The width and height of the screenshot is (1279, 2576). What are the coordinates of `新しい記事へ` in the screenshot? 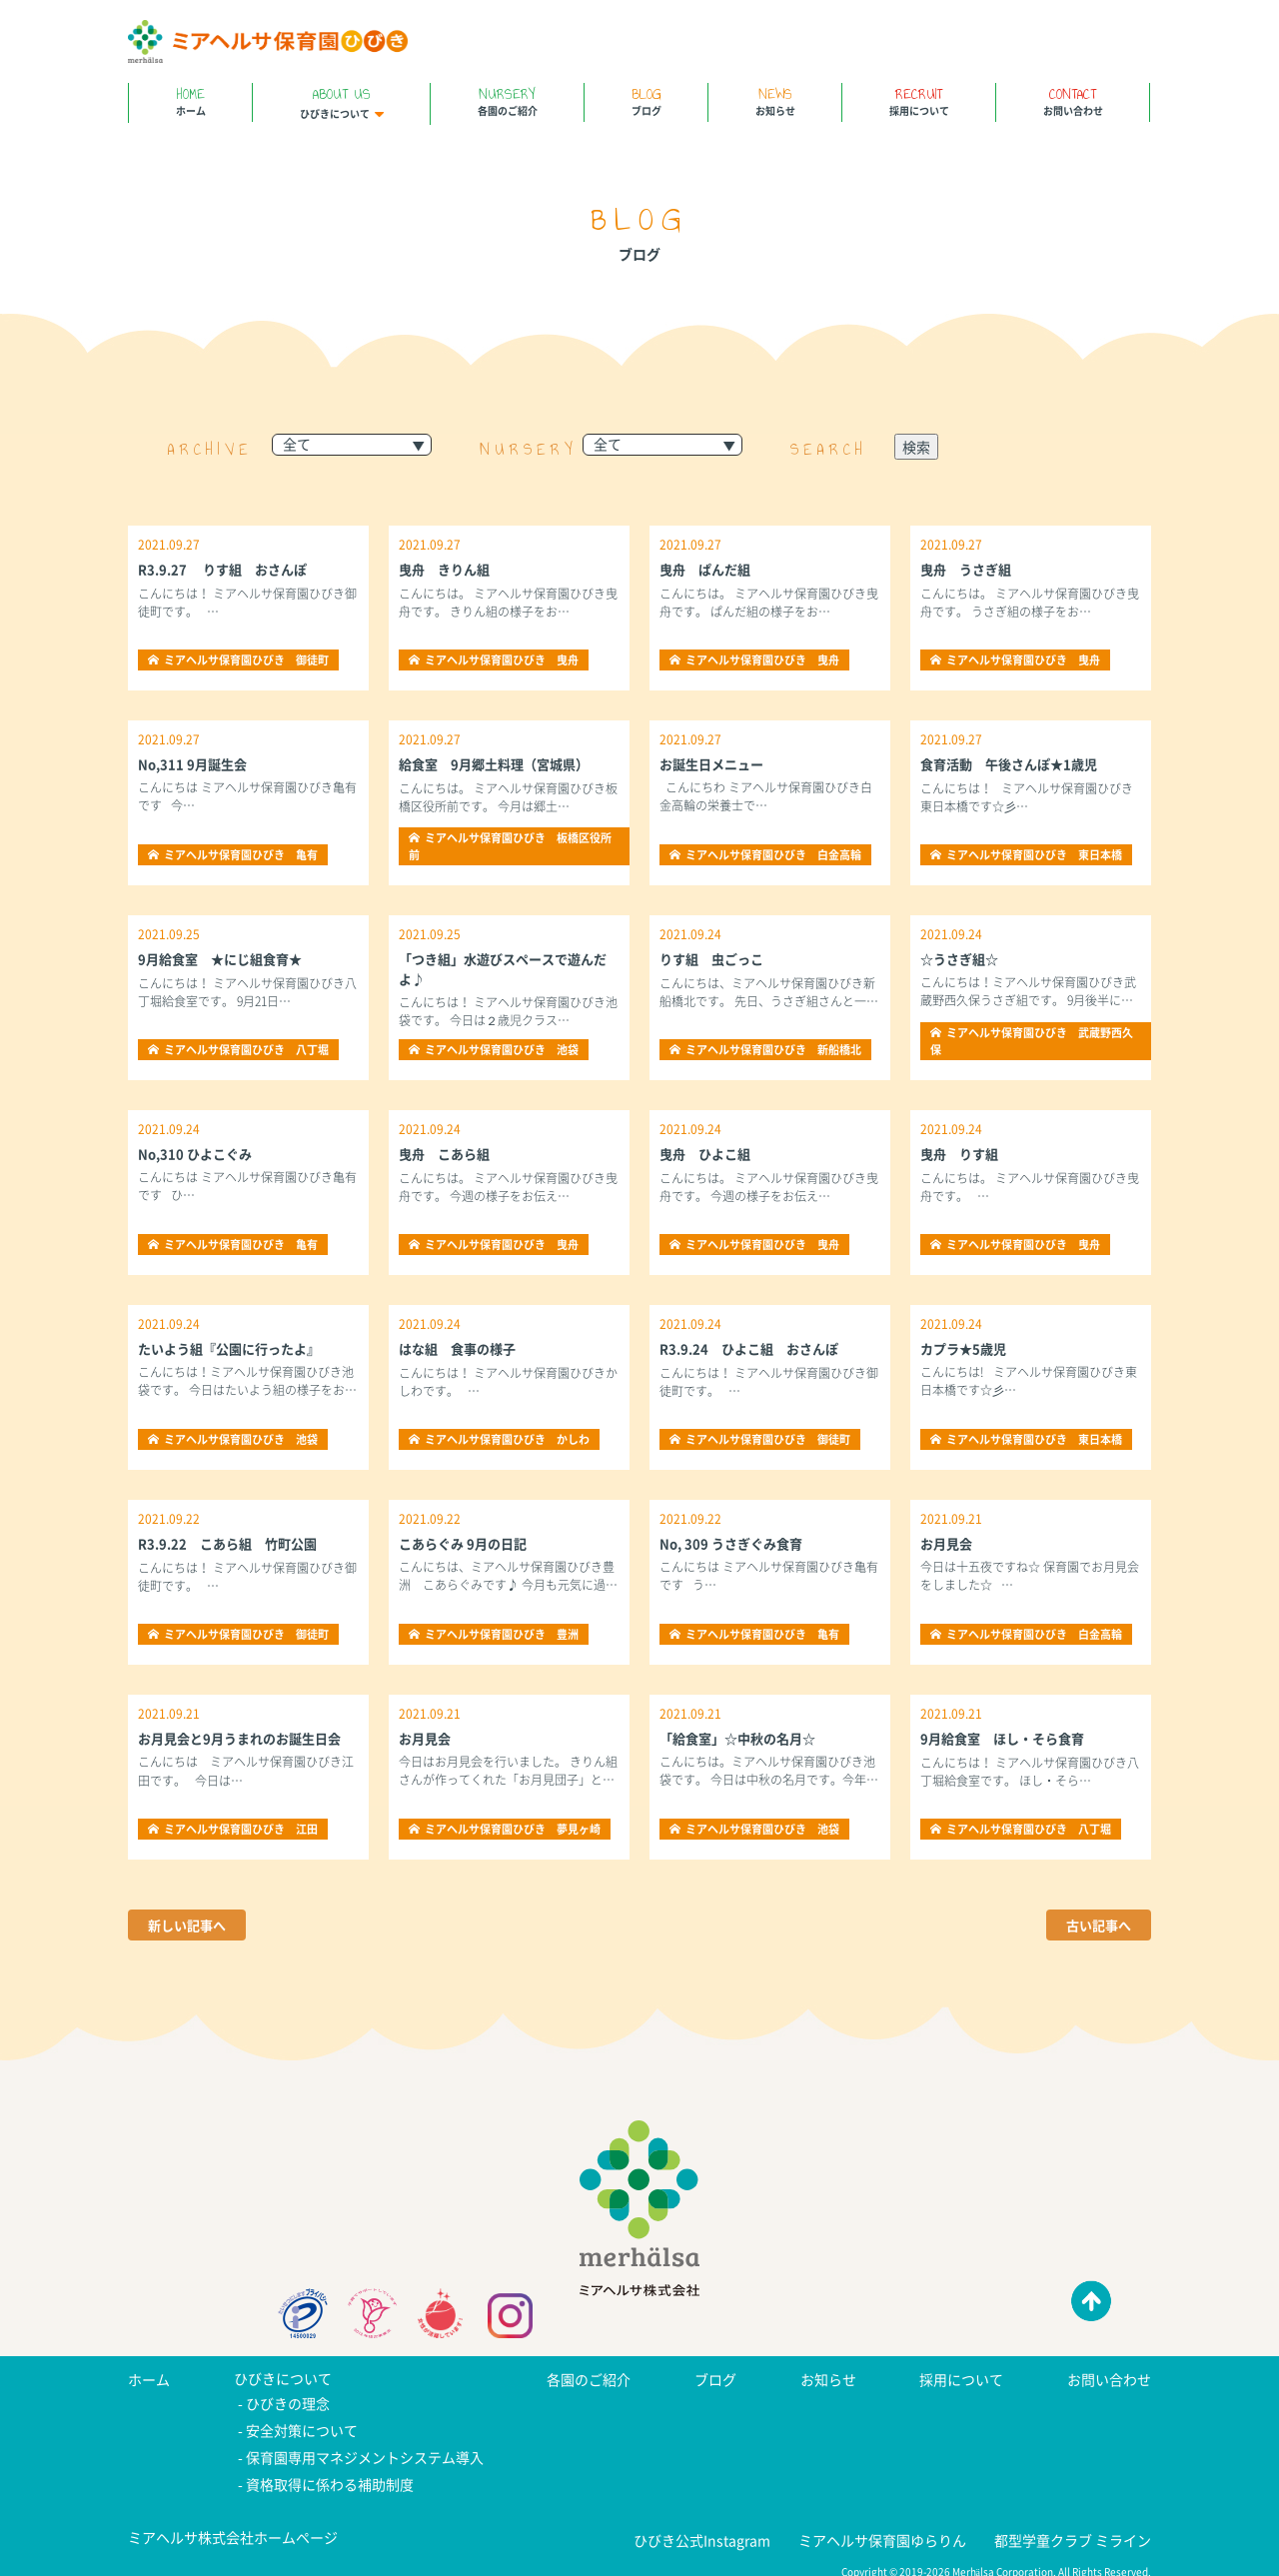 It's located at (190, 1925).